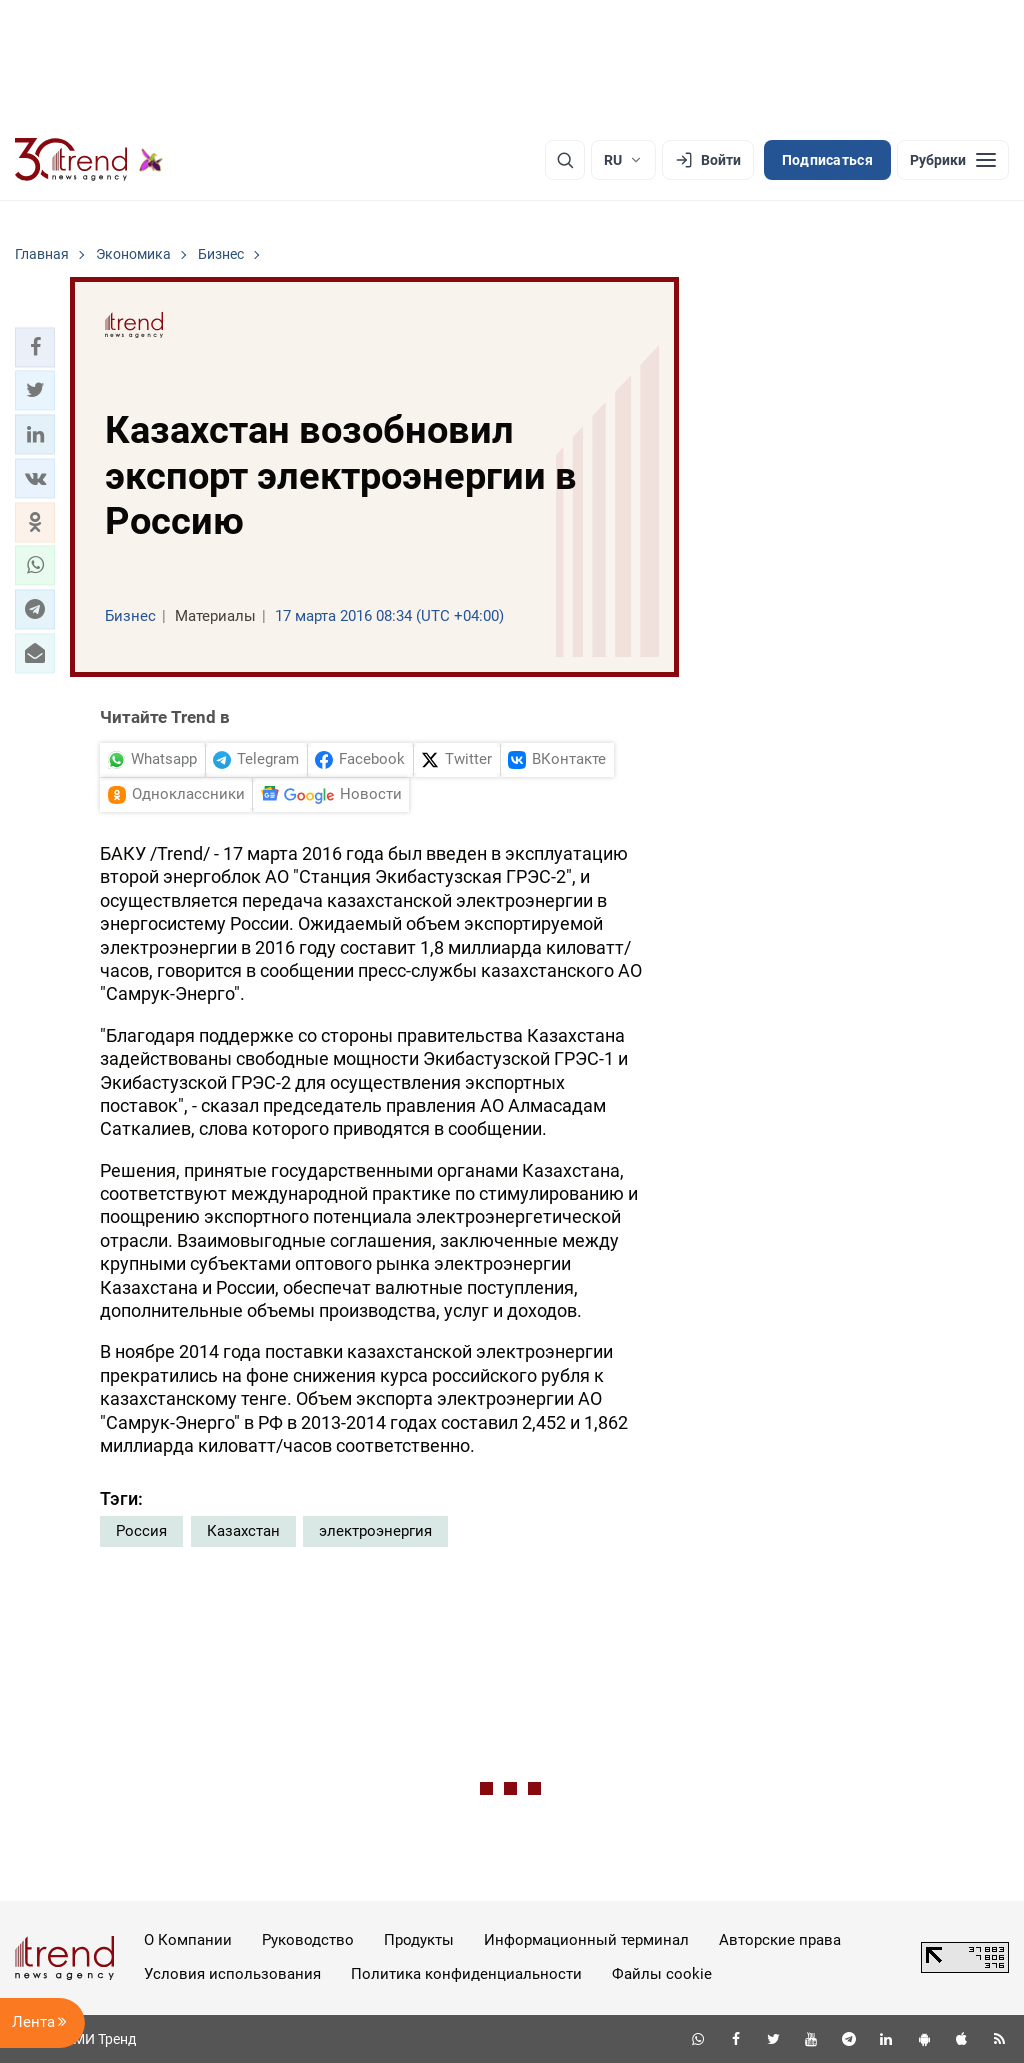 The image size is (1024, 2063). Describe the element at coordinates (141, 1531) in the screenshot. I see `Россия` at that location.